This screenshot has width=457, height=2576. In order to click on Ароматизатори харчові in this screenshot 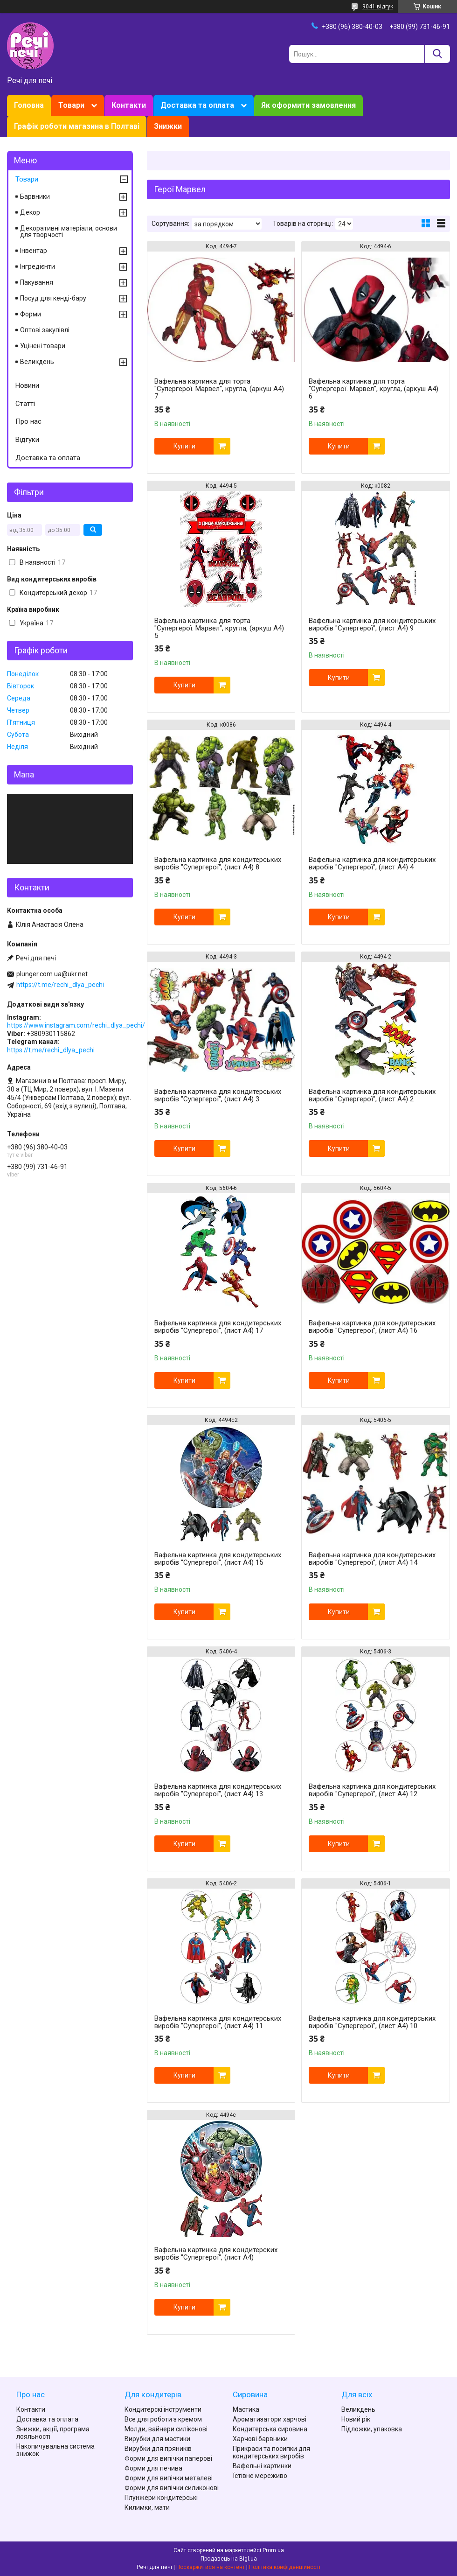, I will do `click(269, 2419)`.